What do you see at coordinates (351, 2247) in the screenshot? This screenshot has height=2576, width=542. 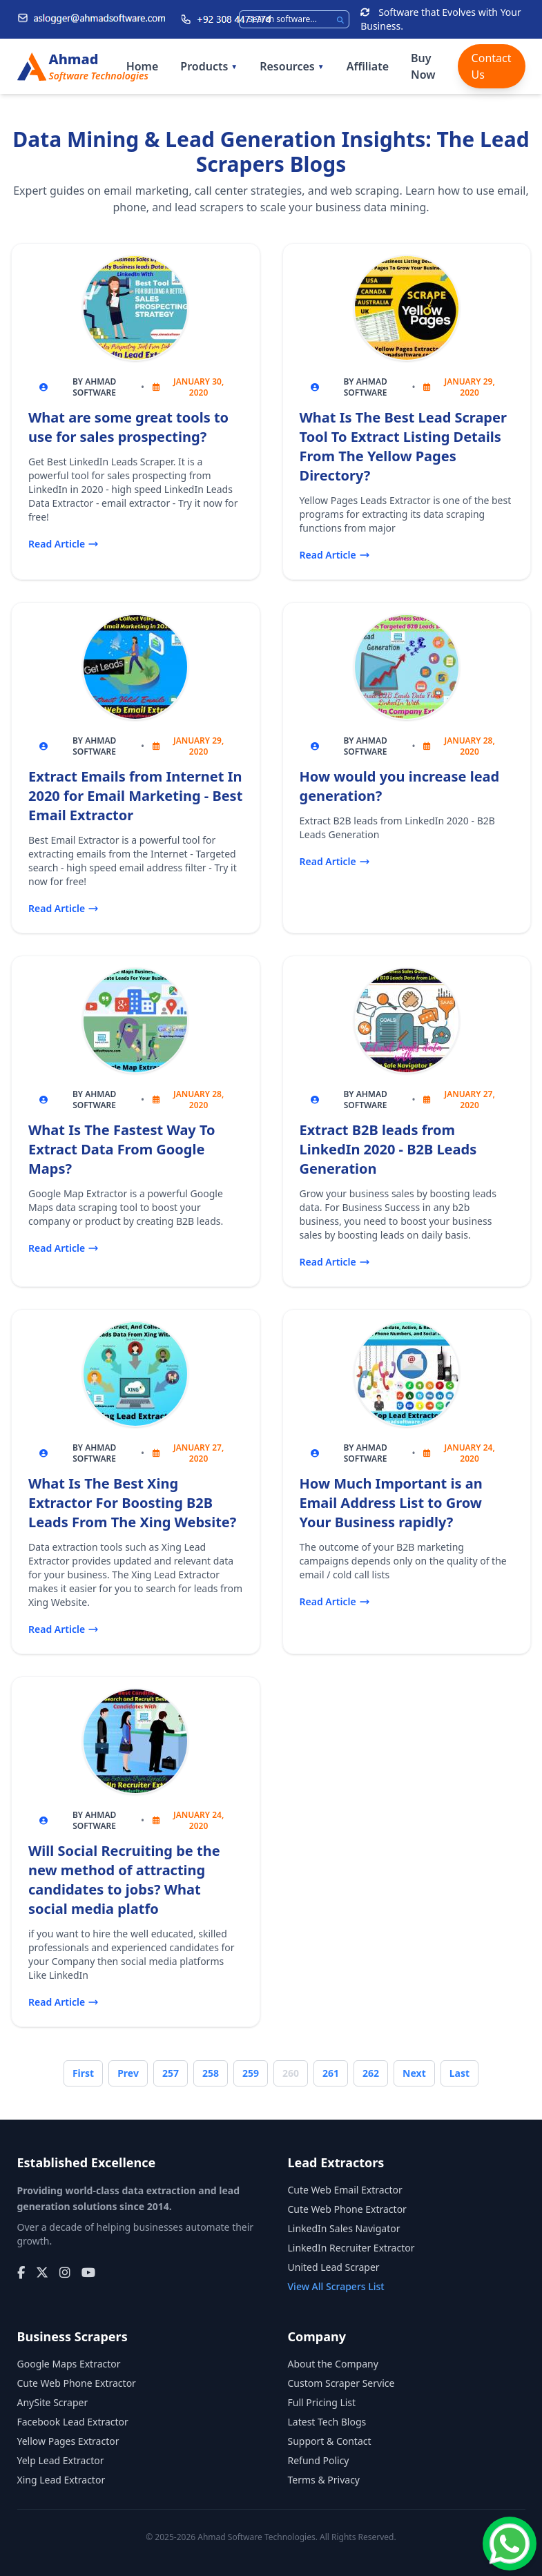 I see `LinkedIn Recruiter Extractor` at bounding box center [351, 2247].